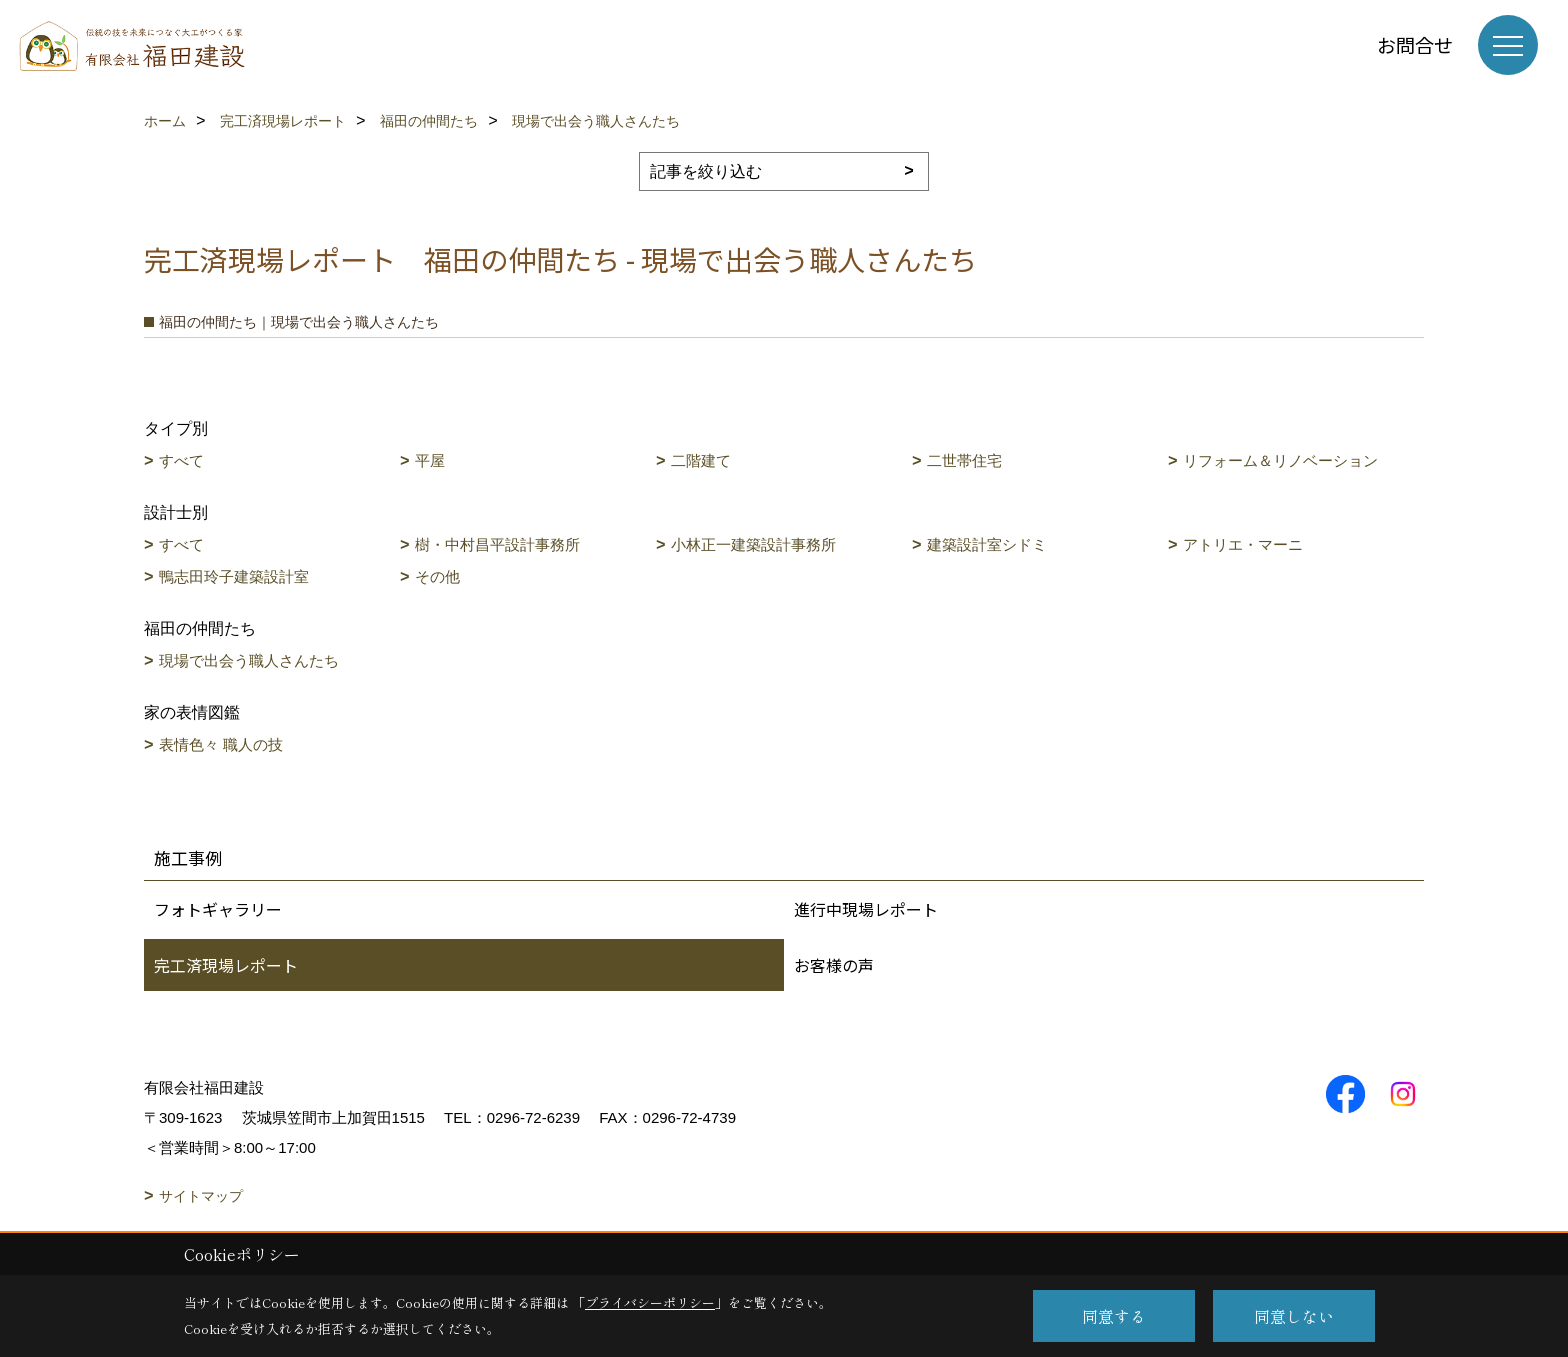 The image size is (1568, 1357). What do you see at coordinates (226, 965) in the screenshot?
I see `完工済現場レポート` at bounding box center [226, 965].